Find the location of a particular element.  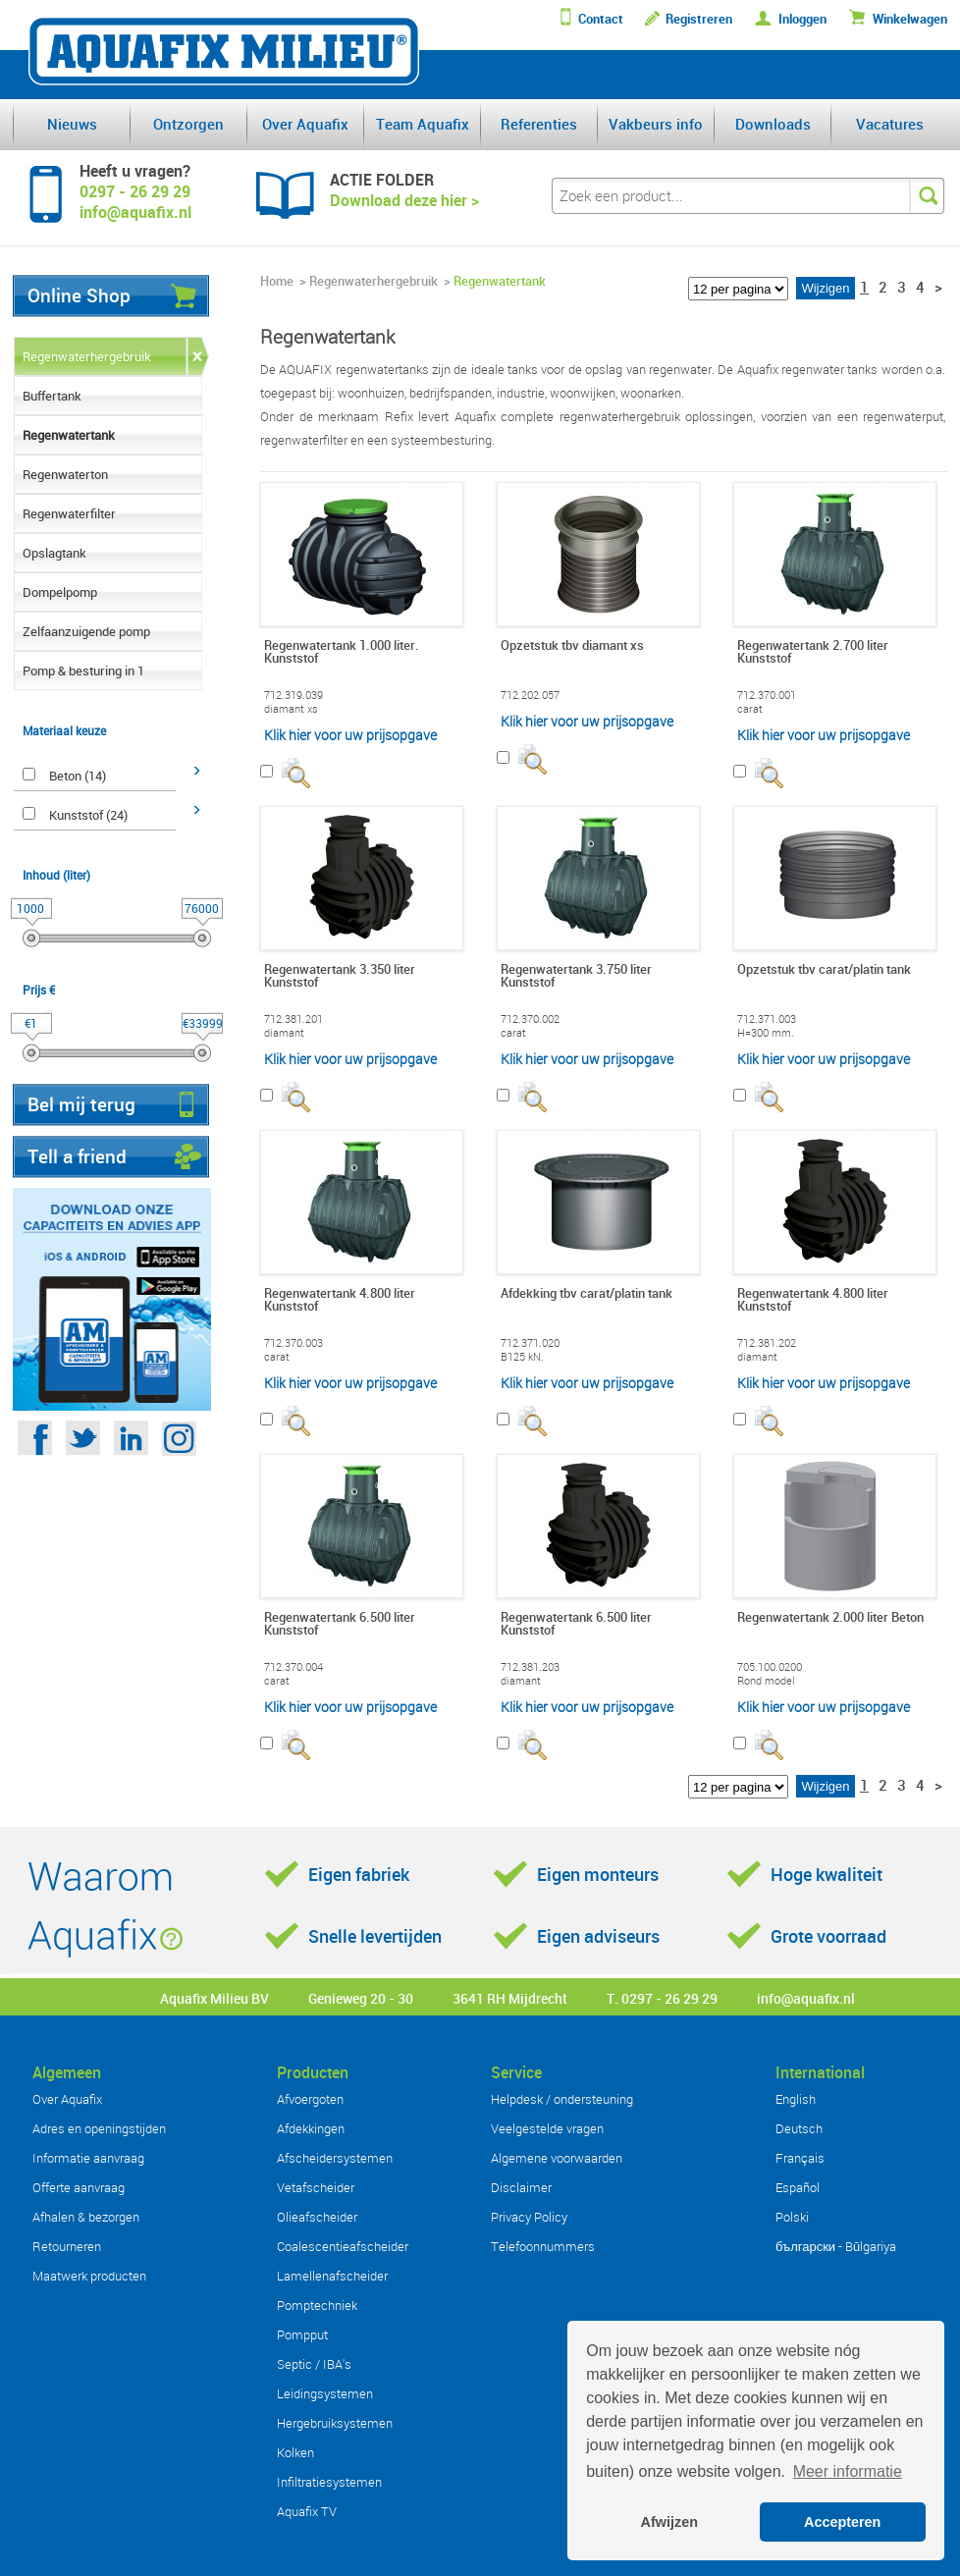

Zelfaanzuigende pomp is located at coordinates (86, 631).